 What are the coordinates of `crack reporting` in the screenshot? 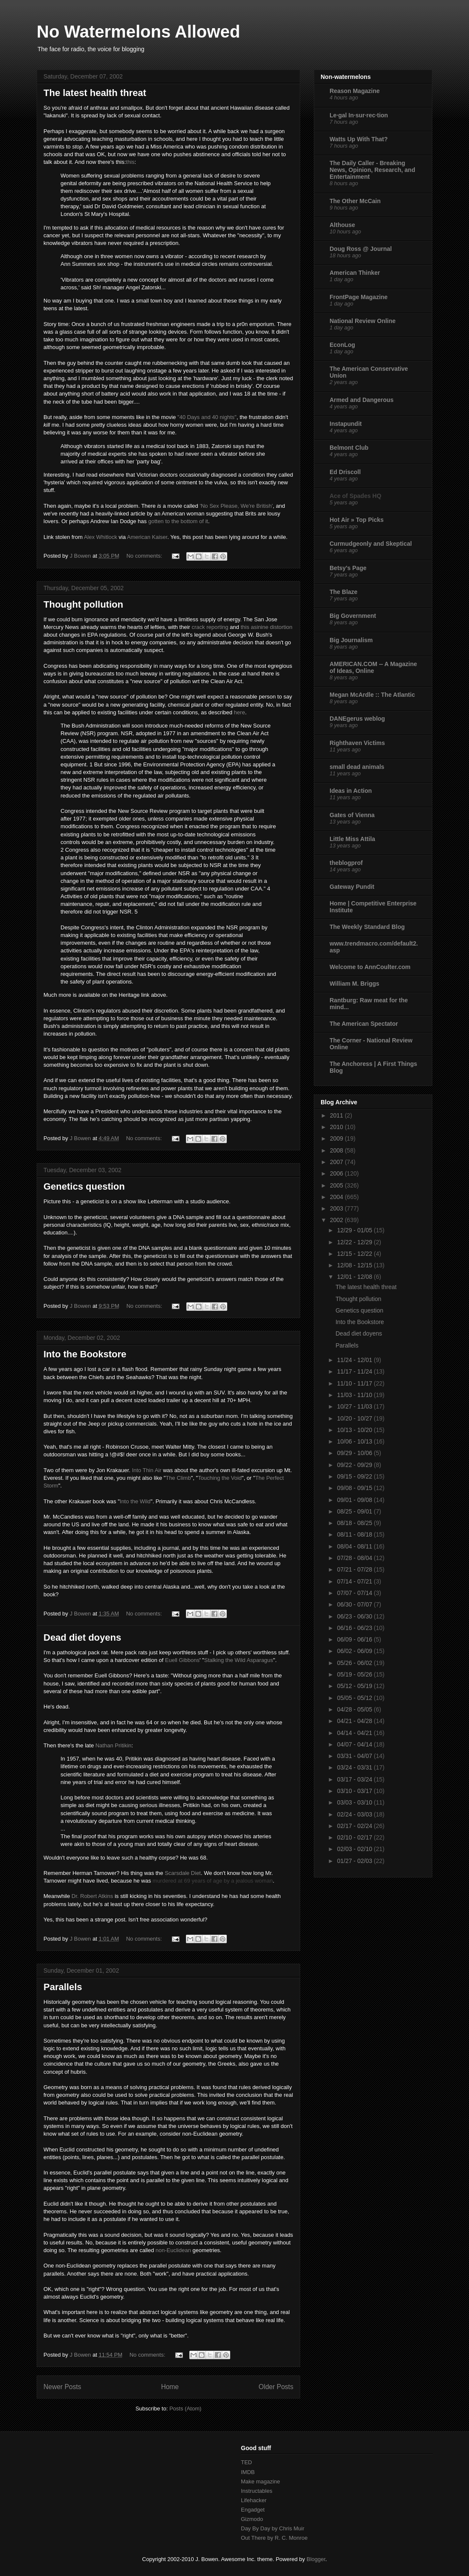 It's located at (210, 627).